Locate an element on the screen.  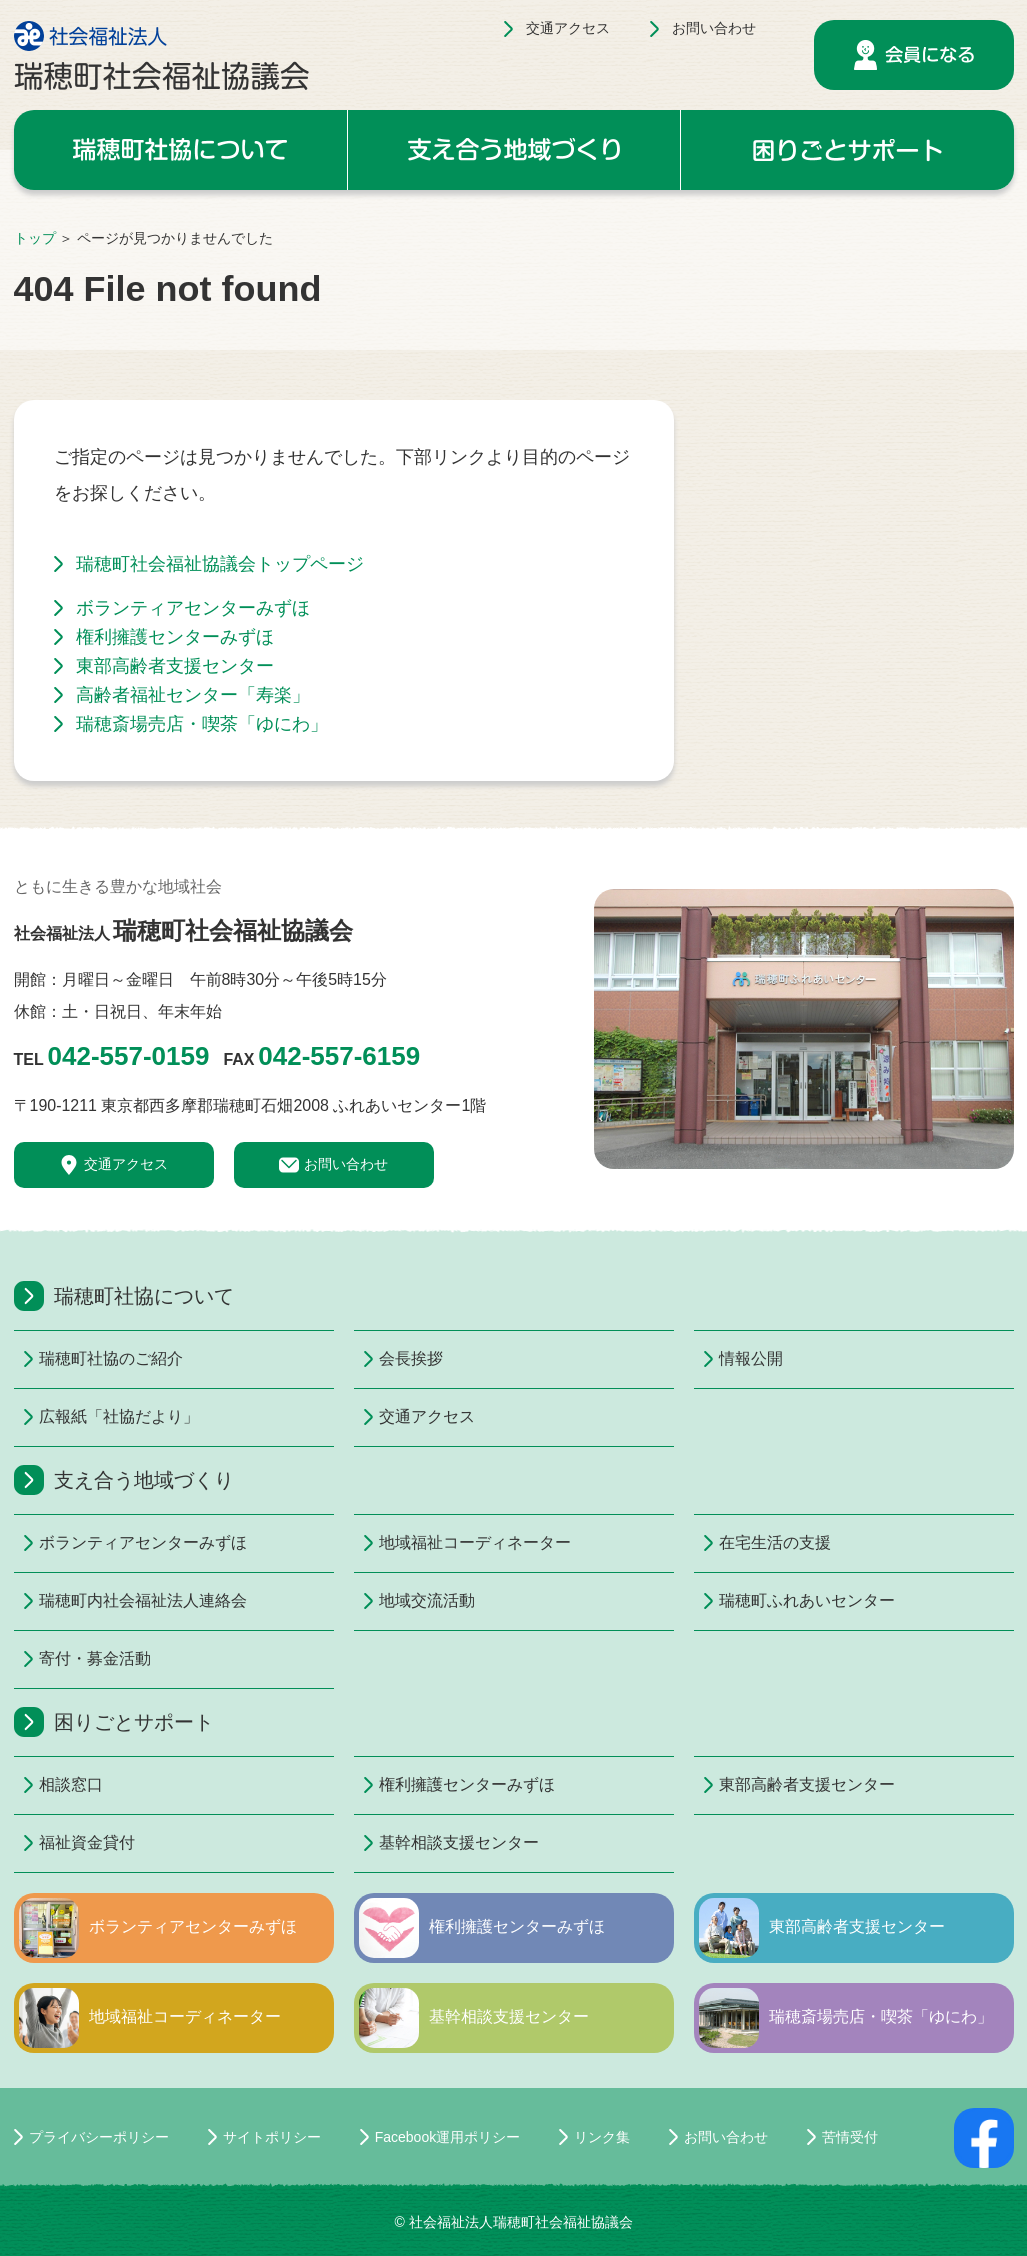
プライバシーポリシー is located at coordinates (99, 2137).